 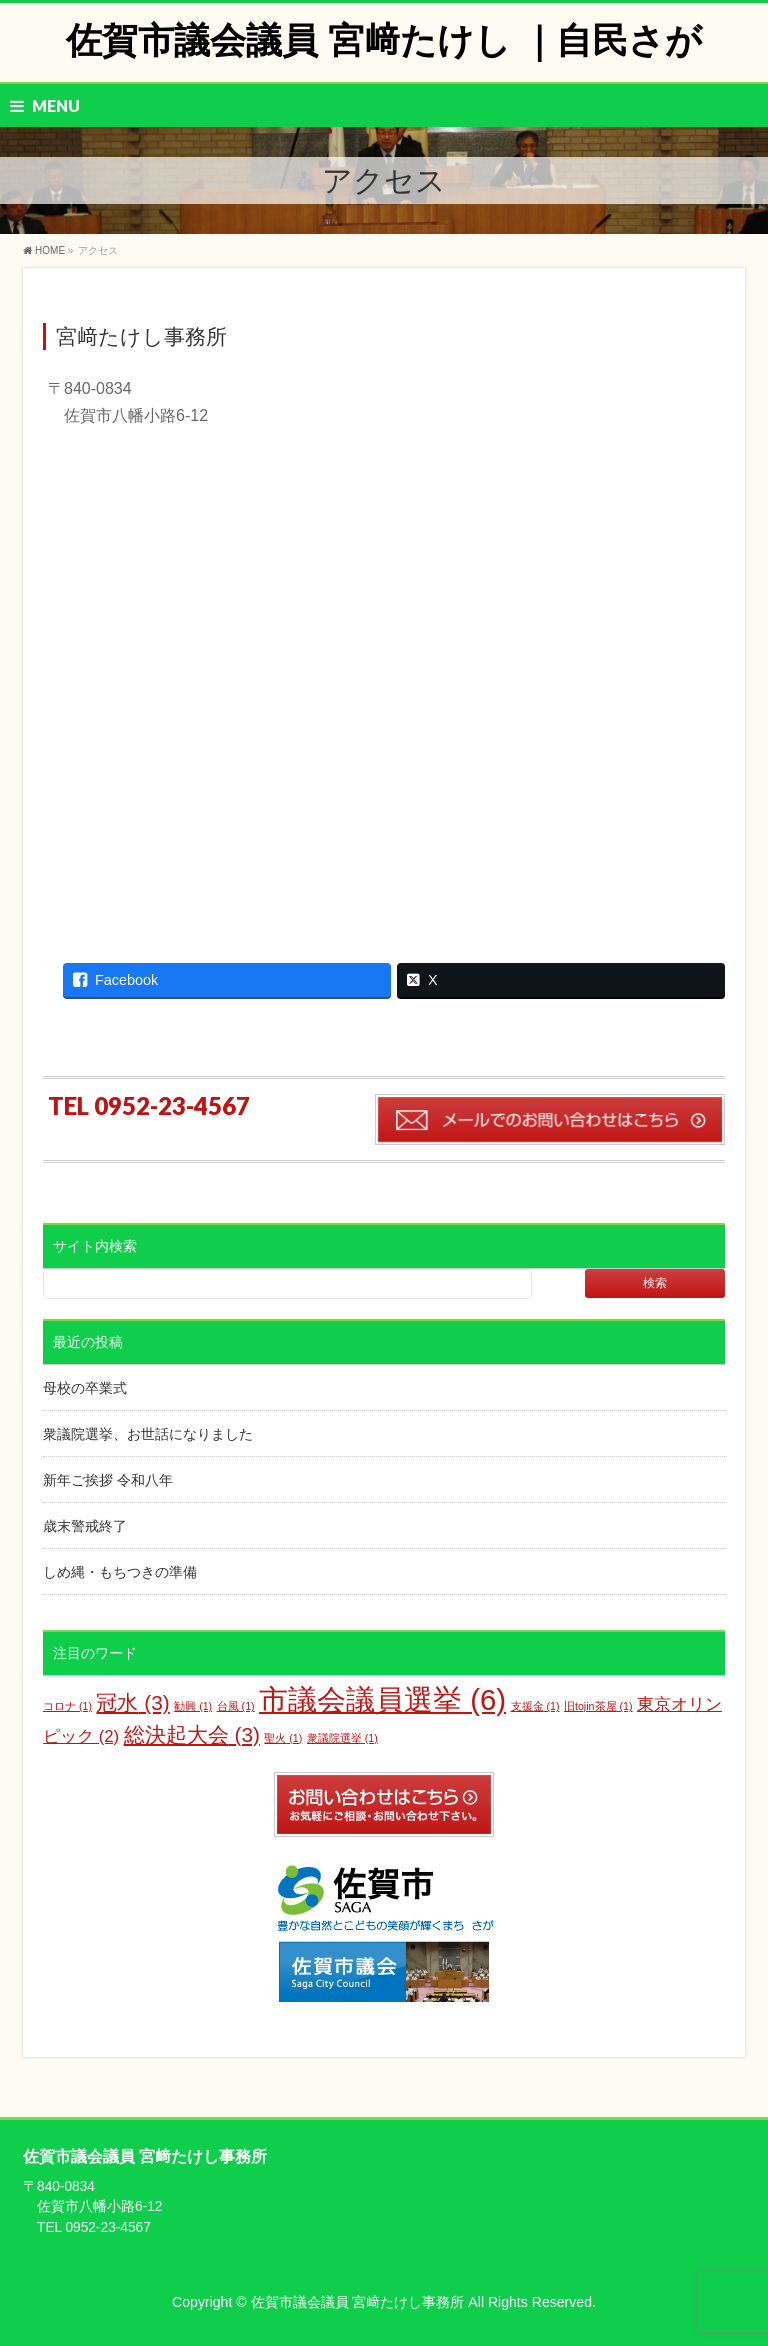 What do you see at coordinates (67, 1706) in the screenshot?
I see `コロナ [コロナ (1個の項目)]` at bounding box center [67, 1706].